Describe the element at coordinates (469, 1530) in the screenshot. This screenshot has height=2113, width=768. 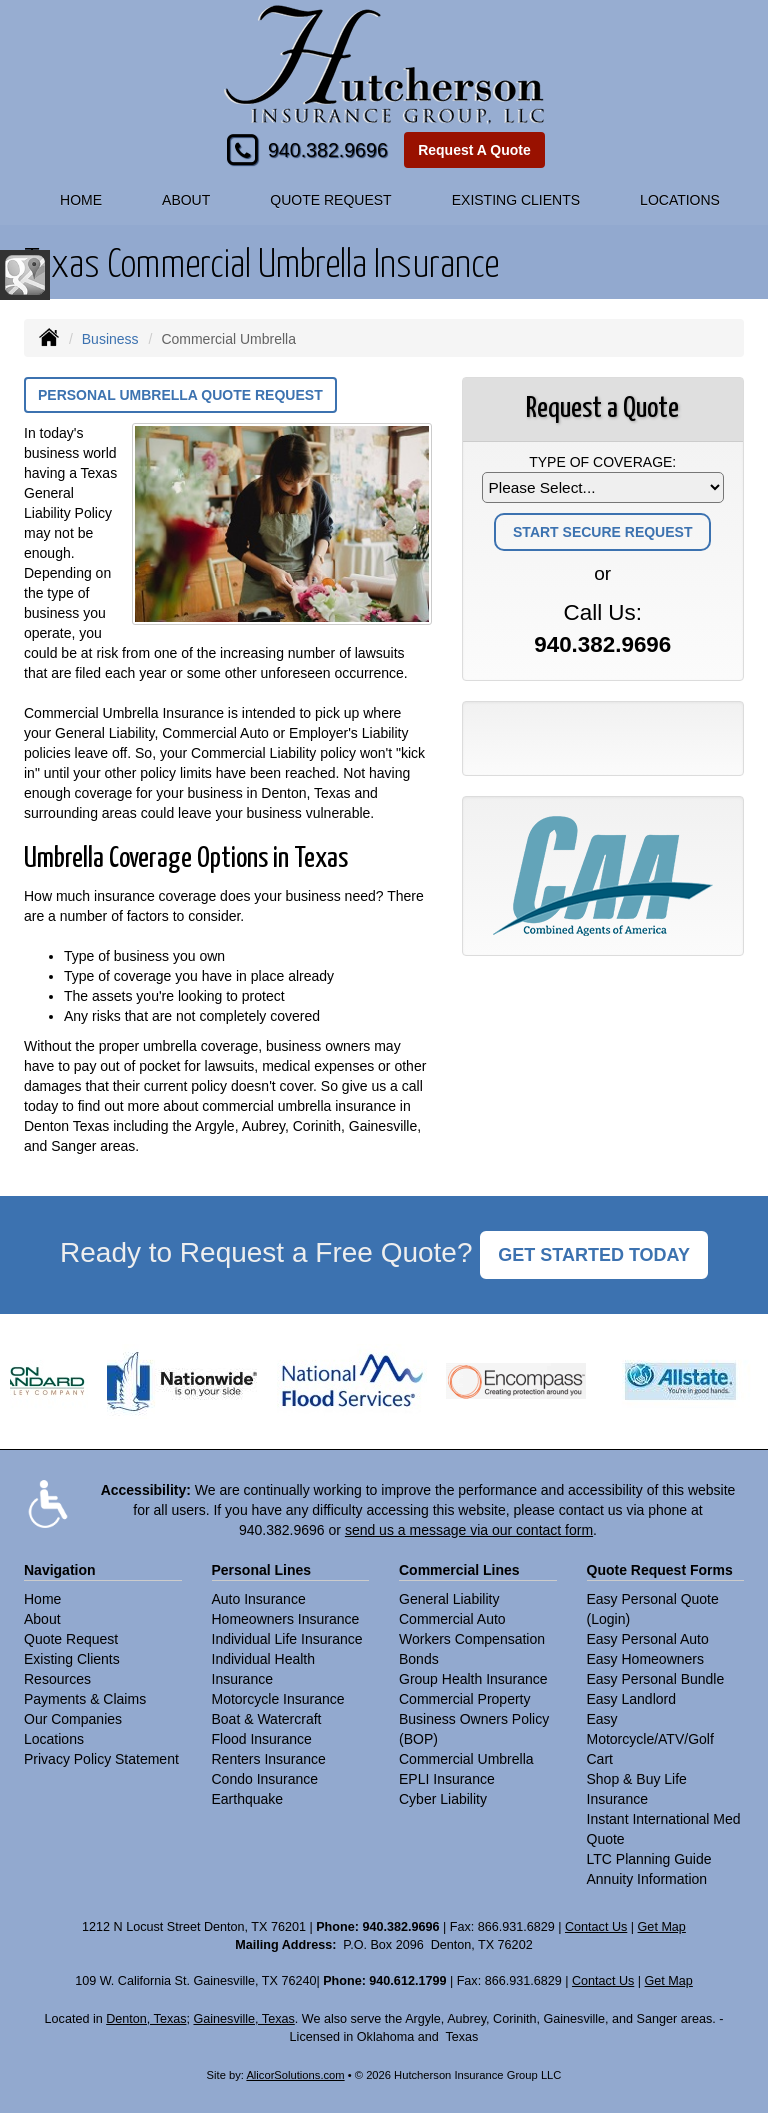
I see `send us a message via our contact form` at that location.